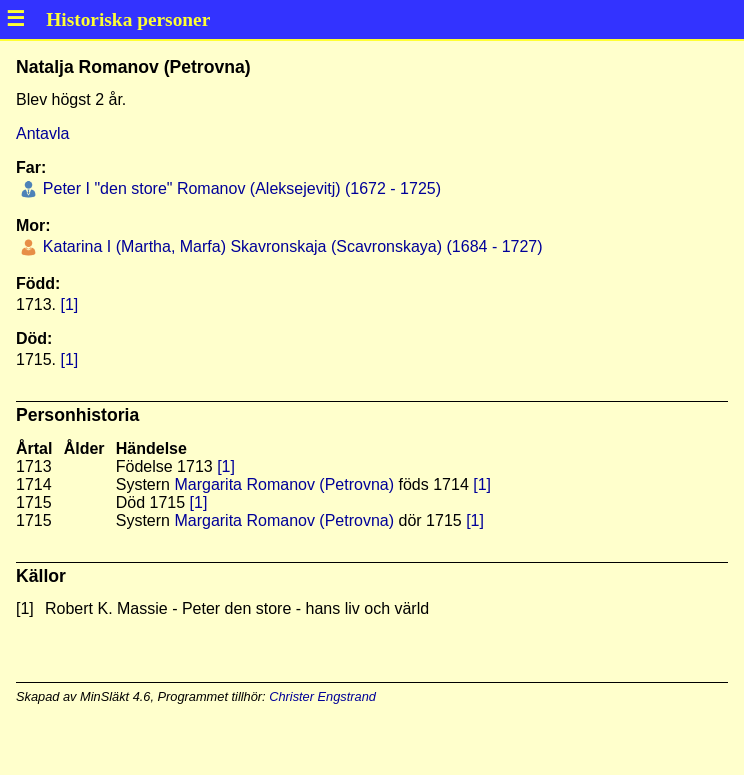 The width and height of the screenshot is (744, 775). What do you see at coordinates (69, 304) in the screenshot?
I see `[1]` at bounding box center [69, 304].